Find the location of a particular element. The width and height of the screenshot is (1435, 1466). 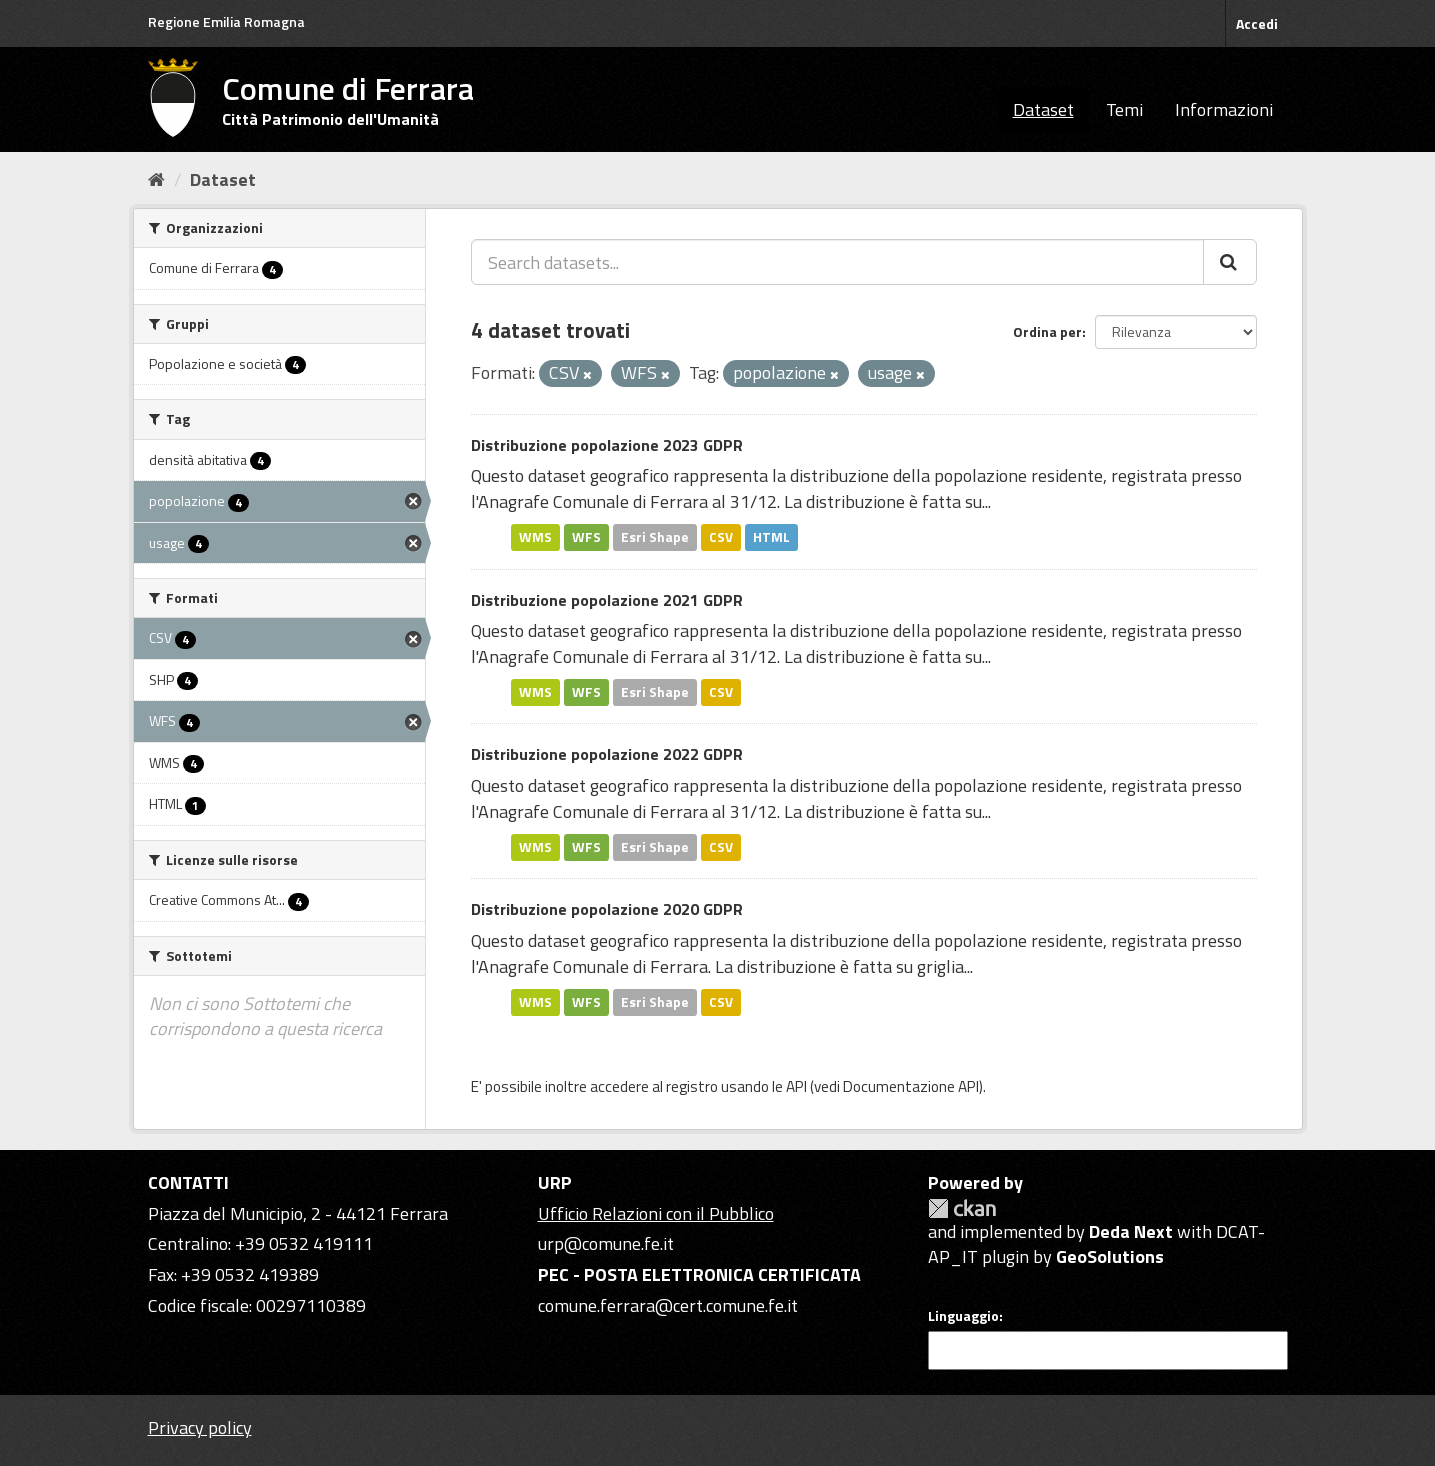

Ordina per is located at coordinates (1047, 331).